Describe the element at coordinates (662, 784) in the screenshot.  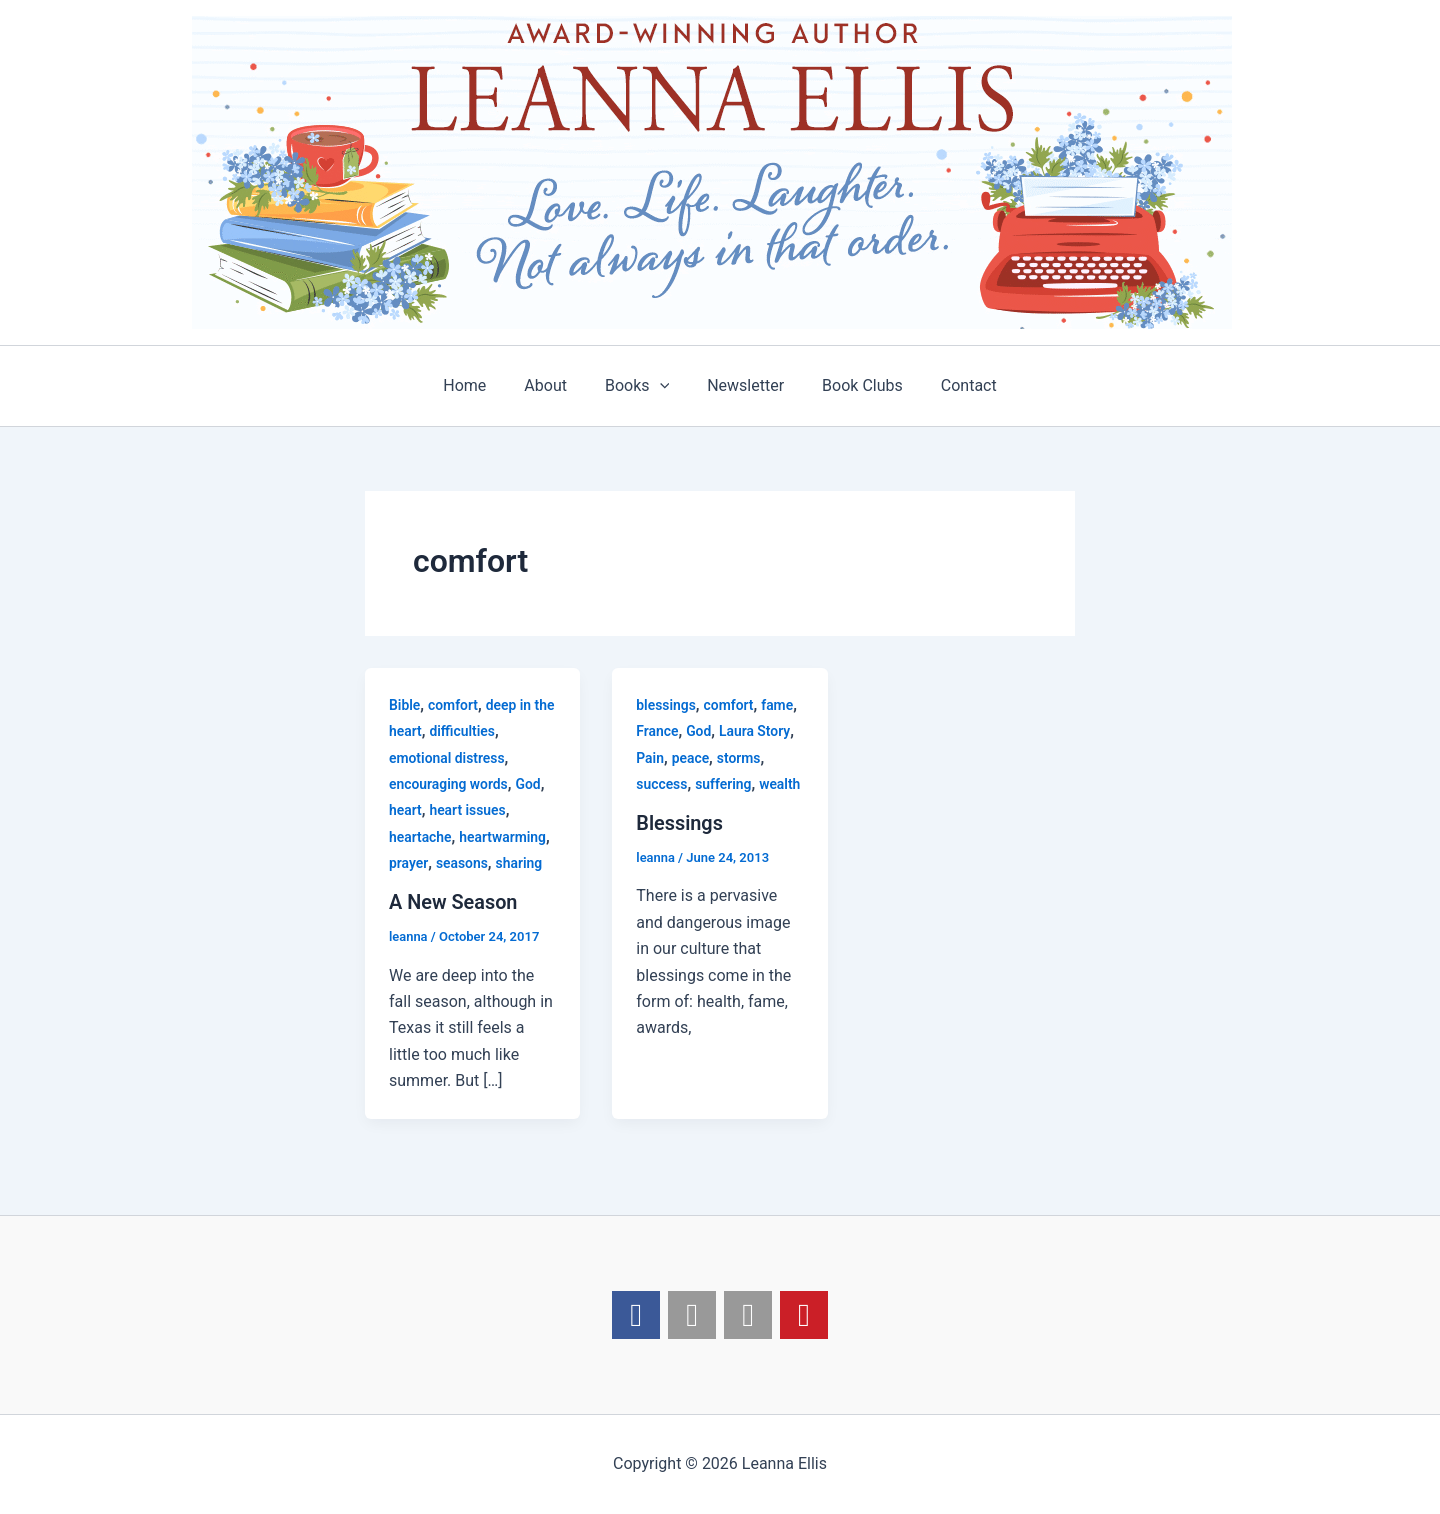
I see `success` at that location.